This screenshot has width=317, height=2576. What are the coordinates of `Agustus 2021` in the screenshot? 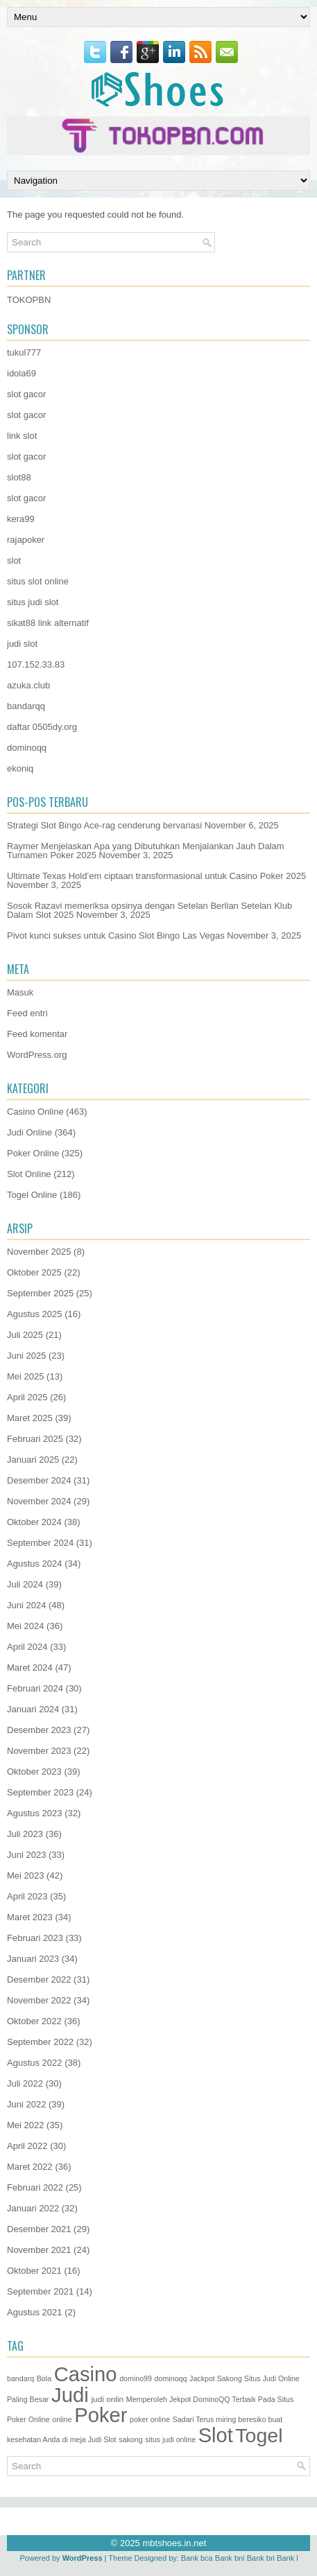 It's located at (34, 2312).